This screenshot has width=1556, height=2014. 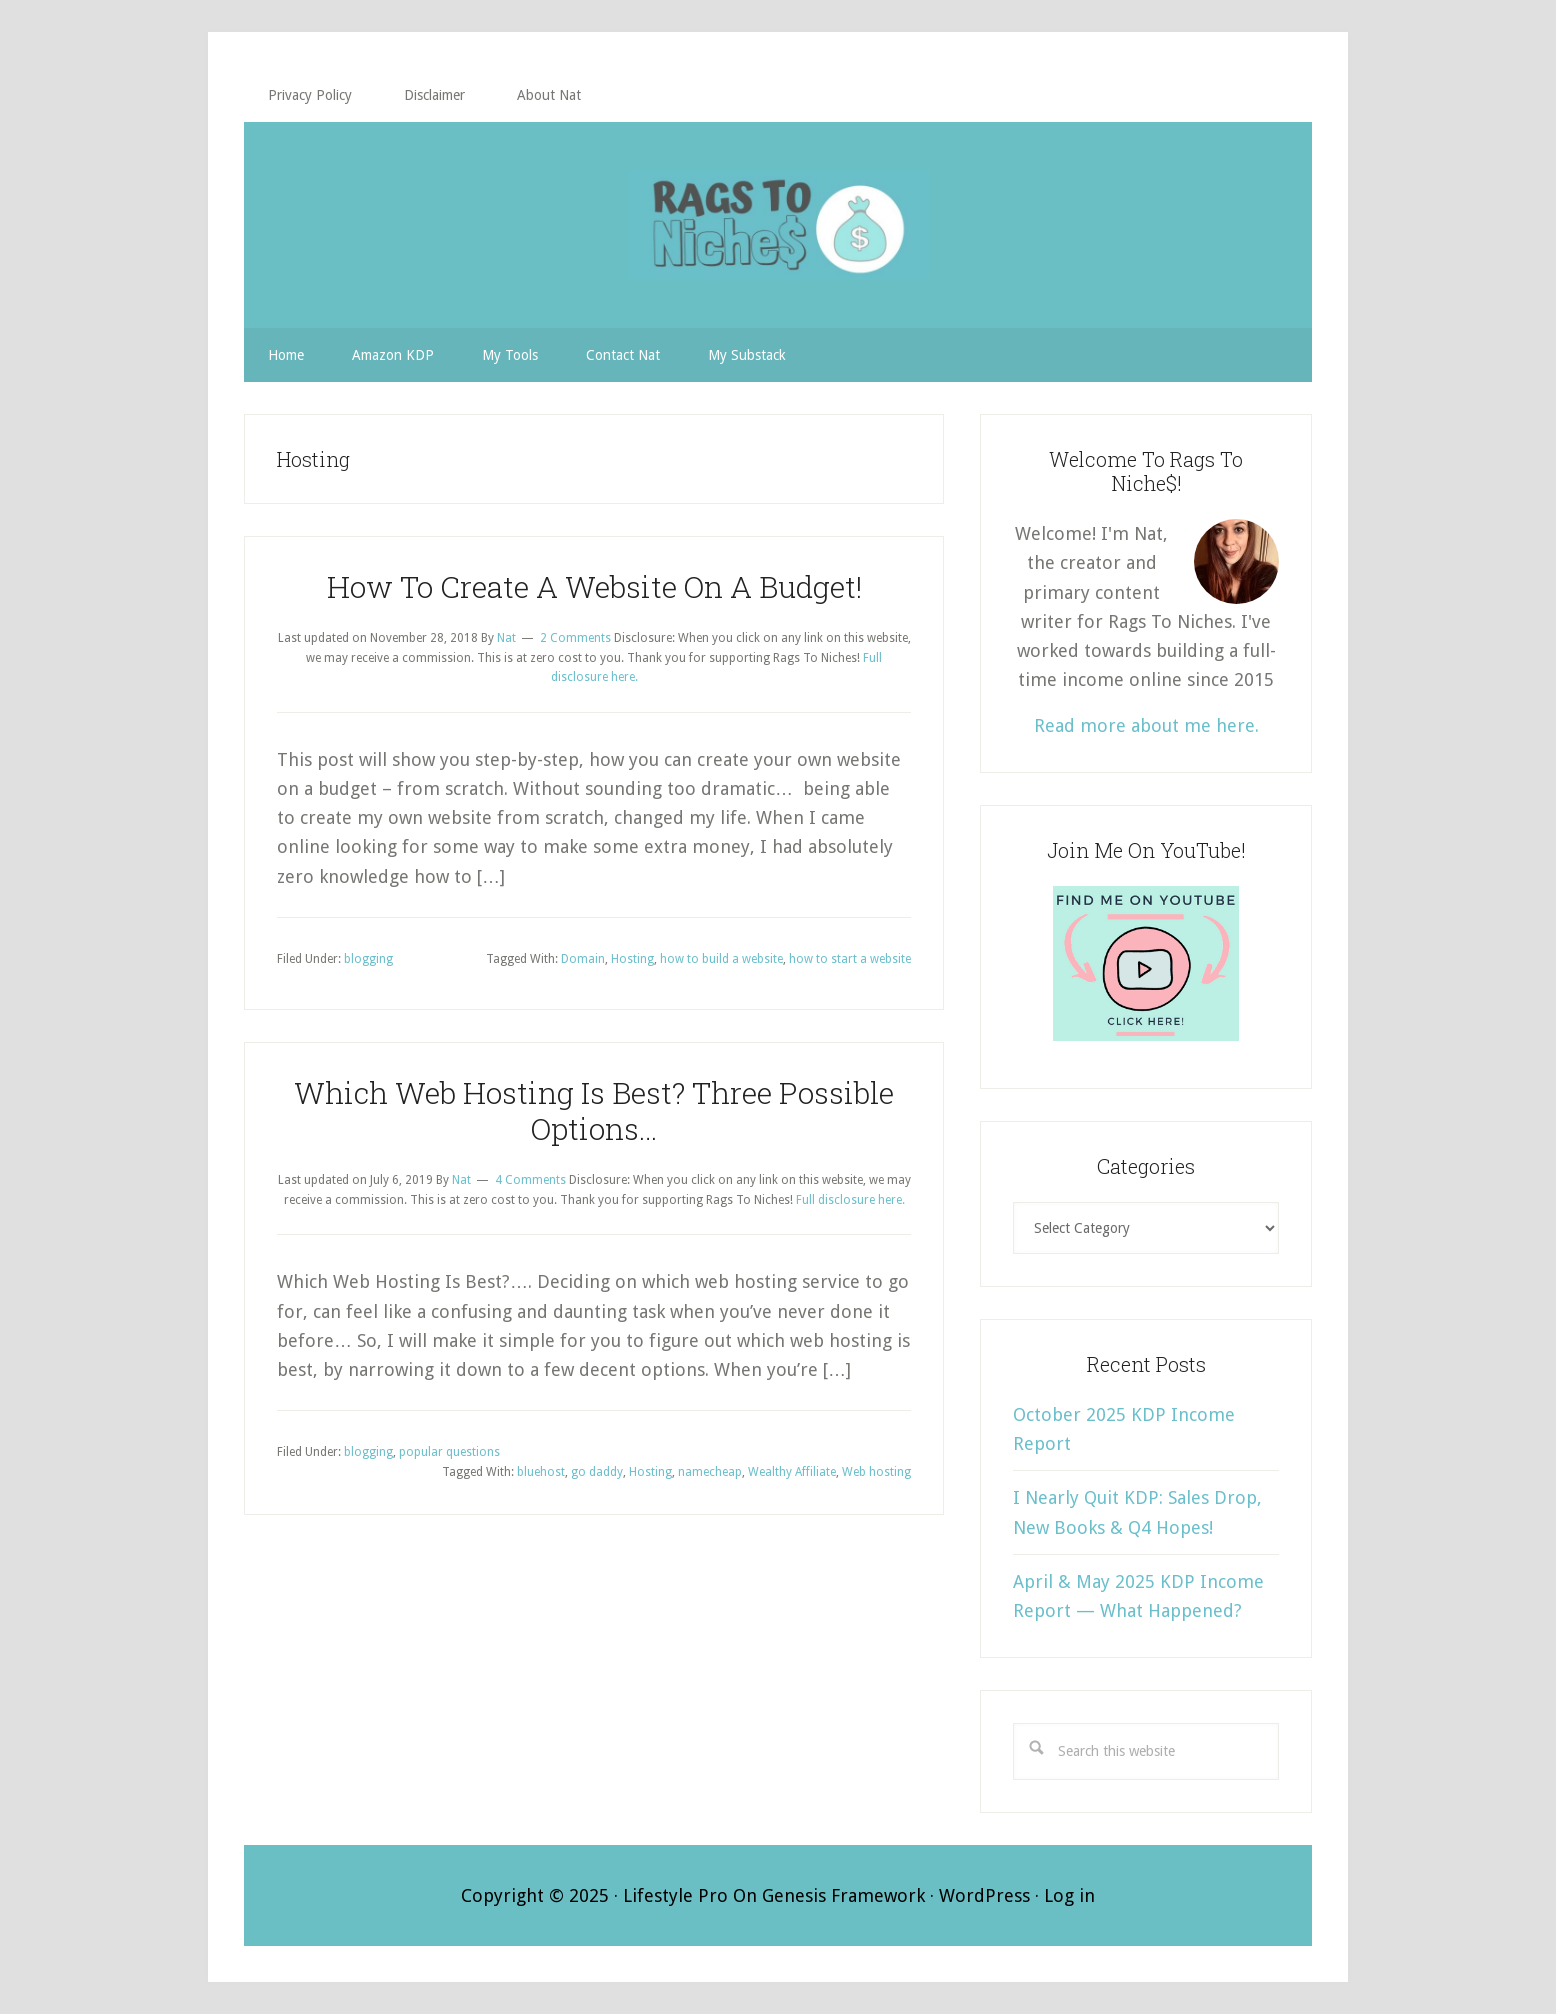 I want to click on RAGS TO NICHE$, so click(x=778, y=225).